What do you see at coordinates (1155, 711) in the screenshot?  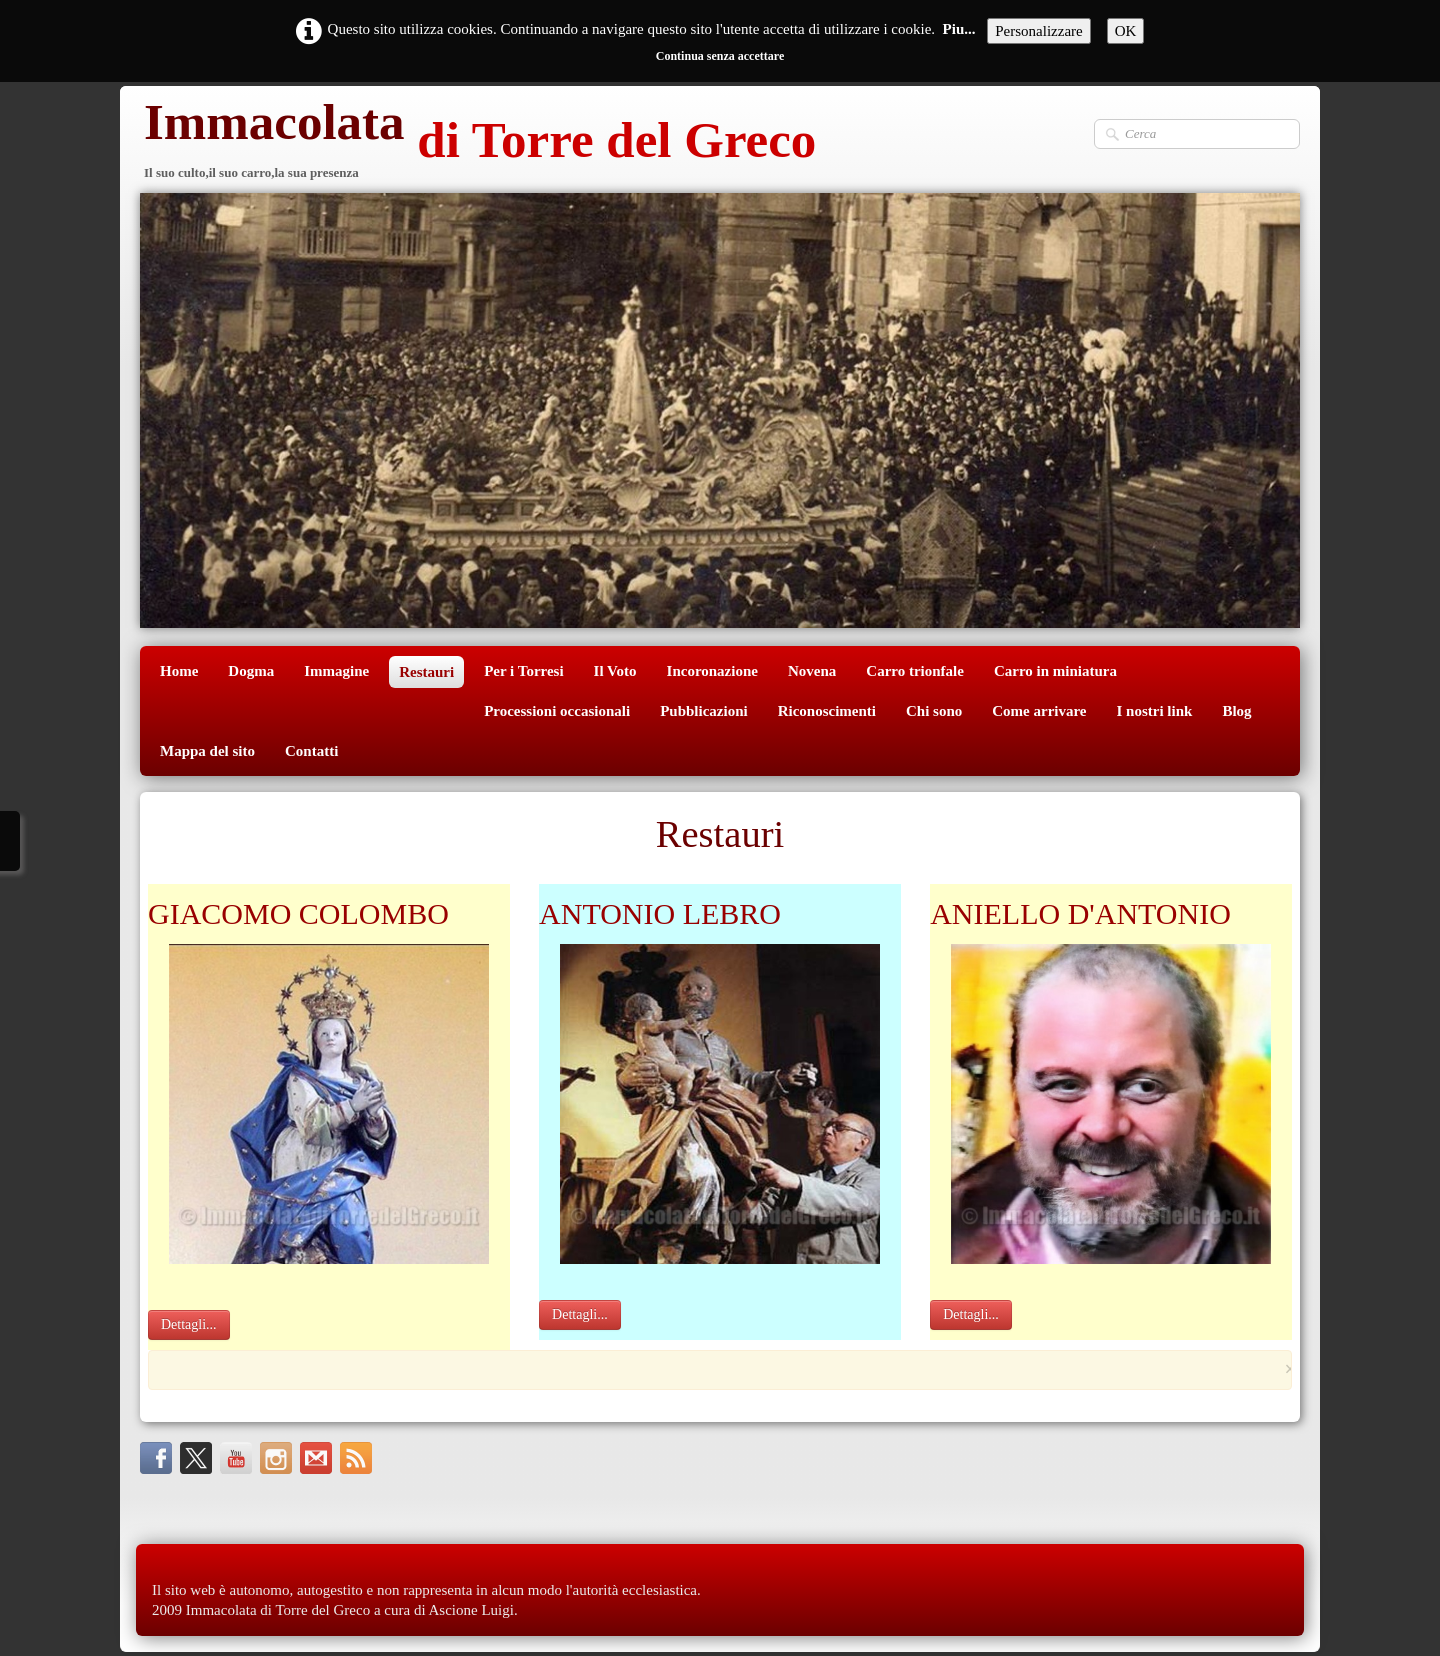 I see `I nostri link` at bounding box center [1155, 711].